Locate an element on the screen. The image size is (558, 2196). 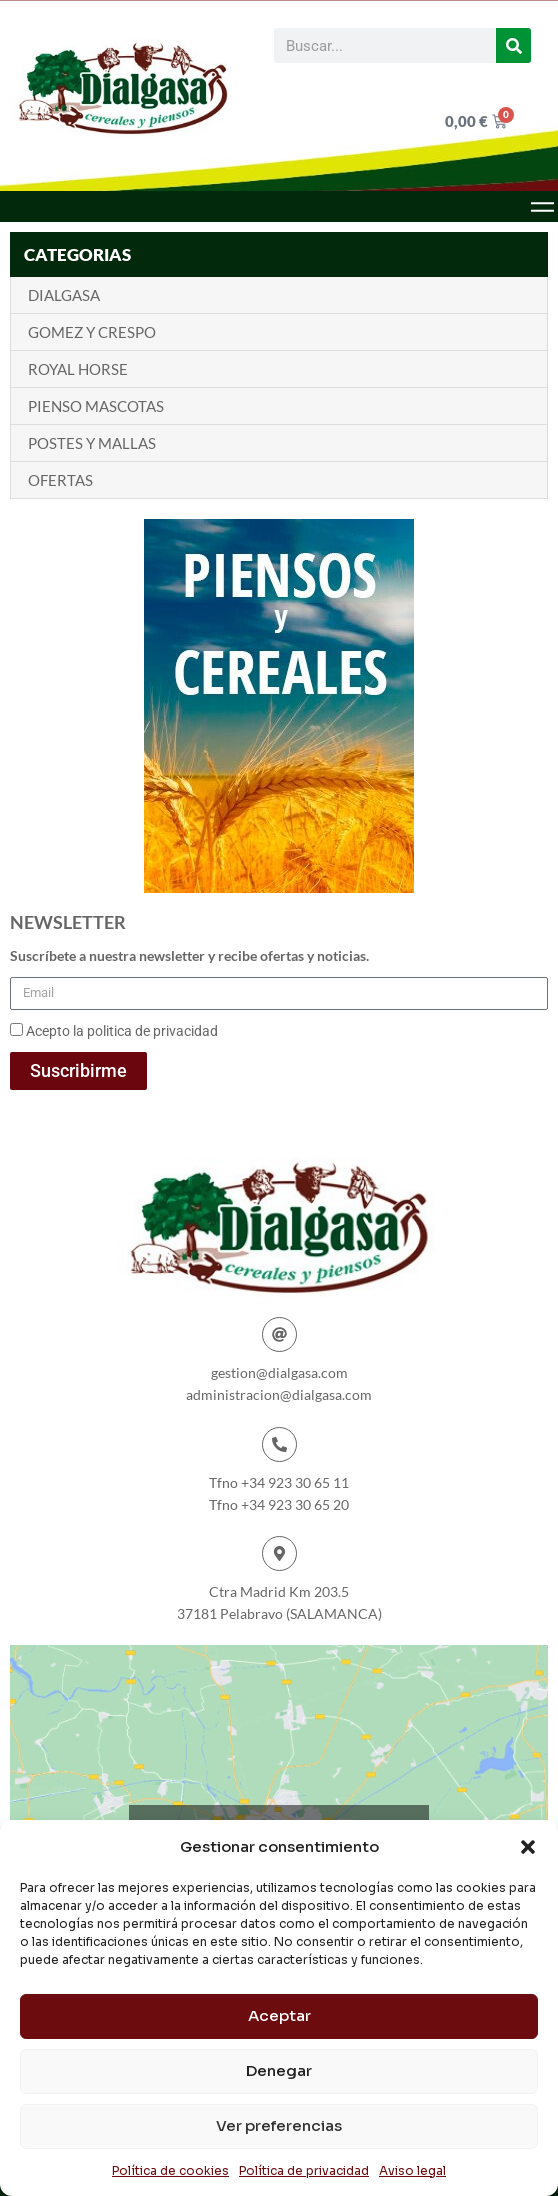
ROYAL HORSE is located at coordinates (78, 369).